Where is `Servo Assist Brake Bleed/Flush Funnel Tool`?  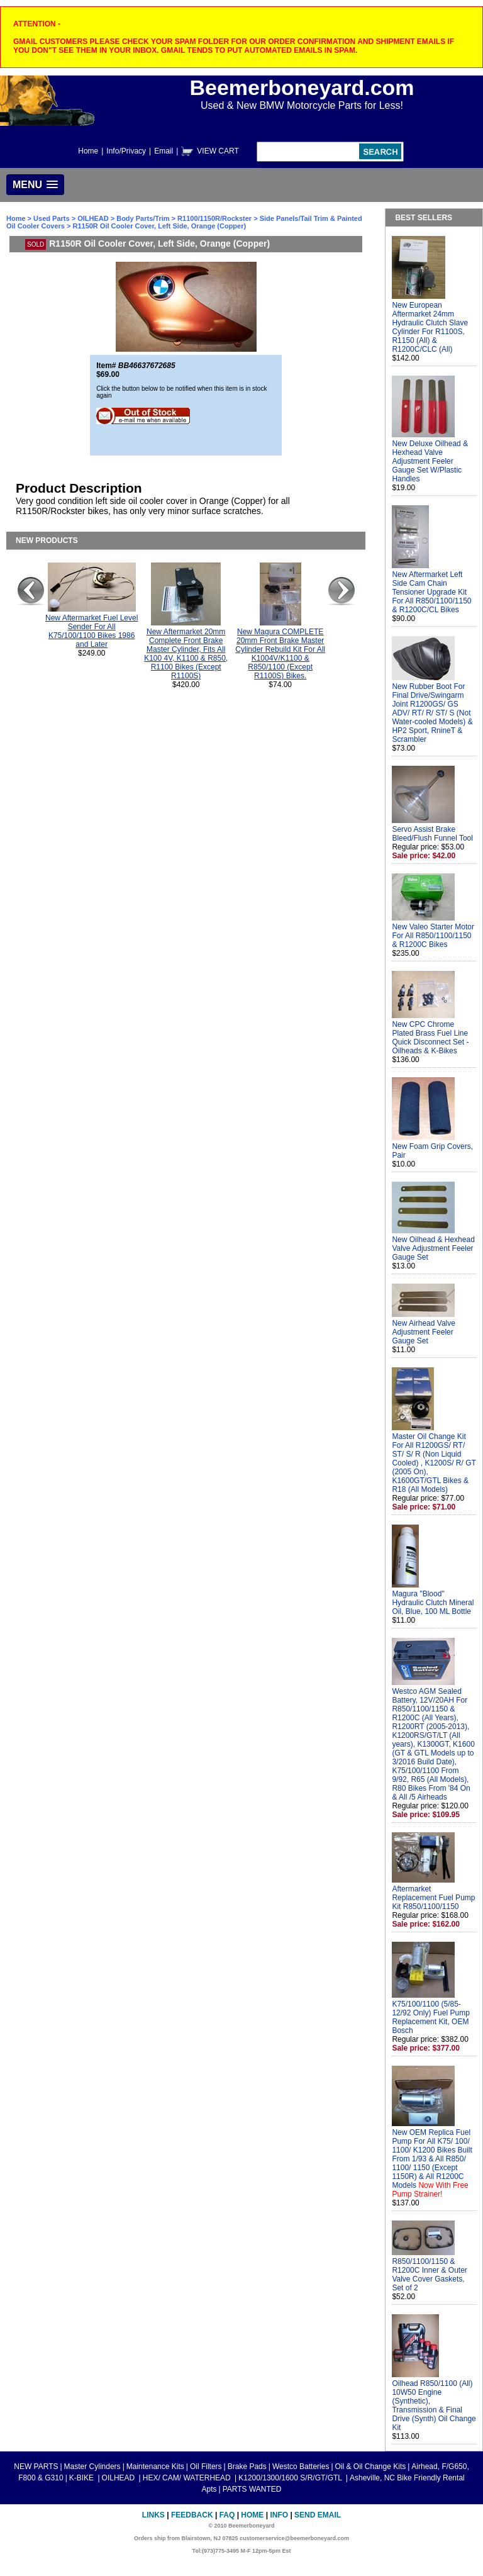
Servo Assist Brake Bleed/Flush Funnel Tool is located at coordinates (432, 834).